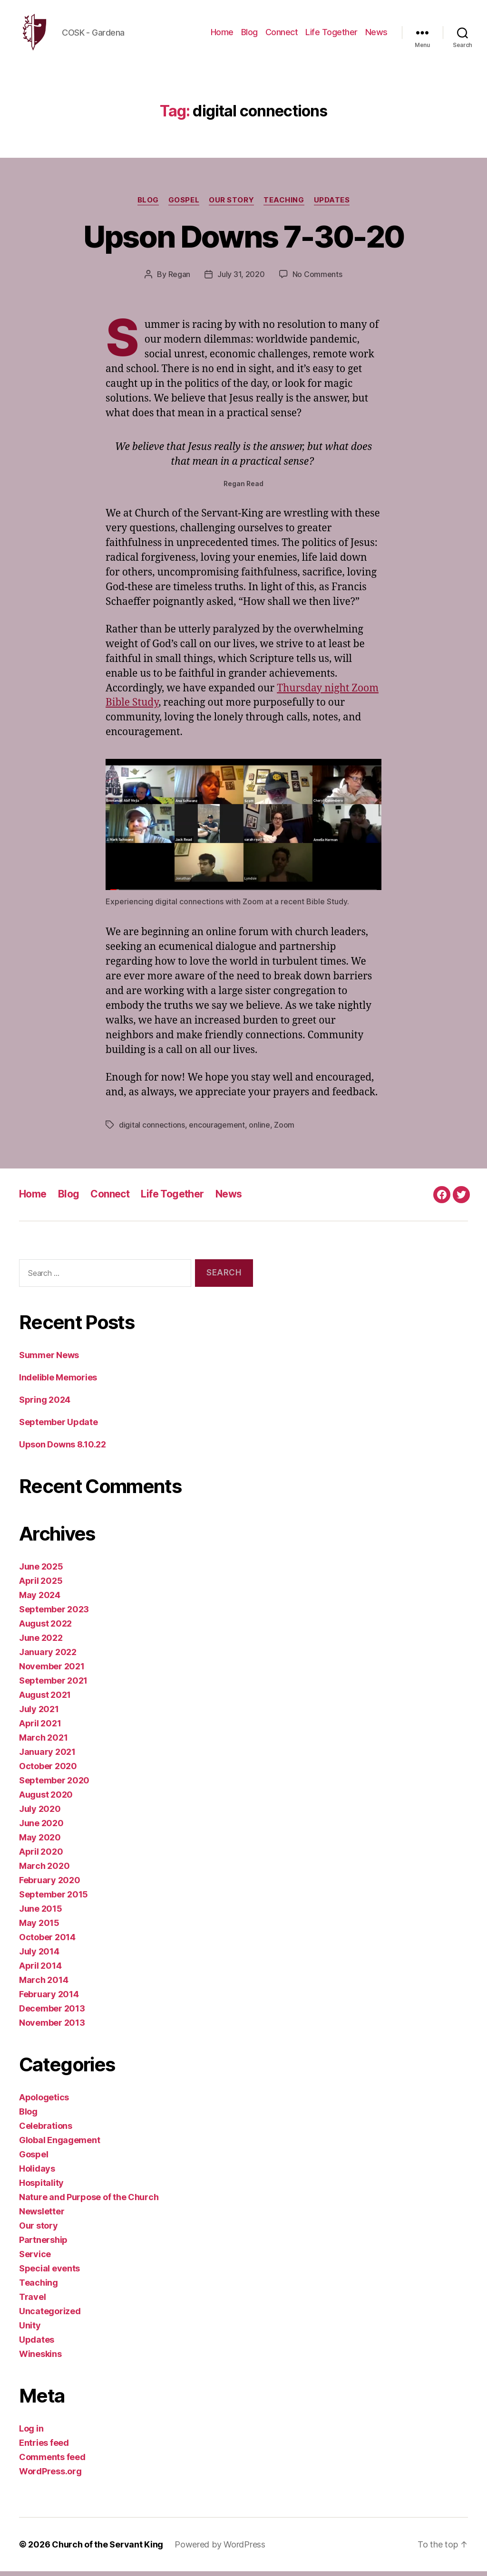 The height and width of the screenshot is (2576, 487). I want to click on December 2013, so click(52, 2013).